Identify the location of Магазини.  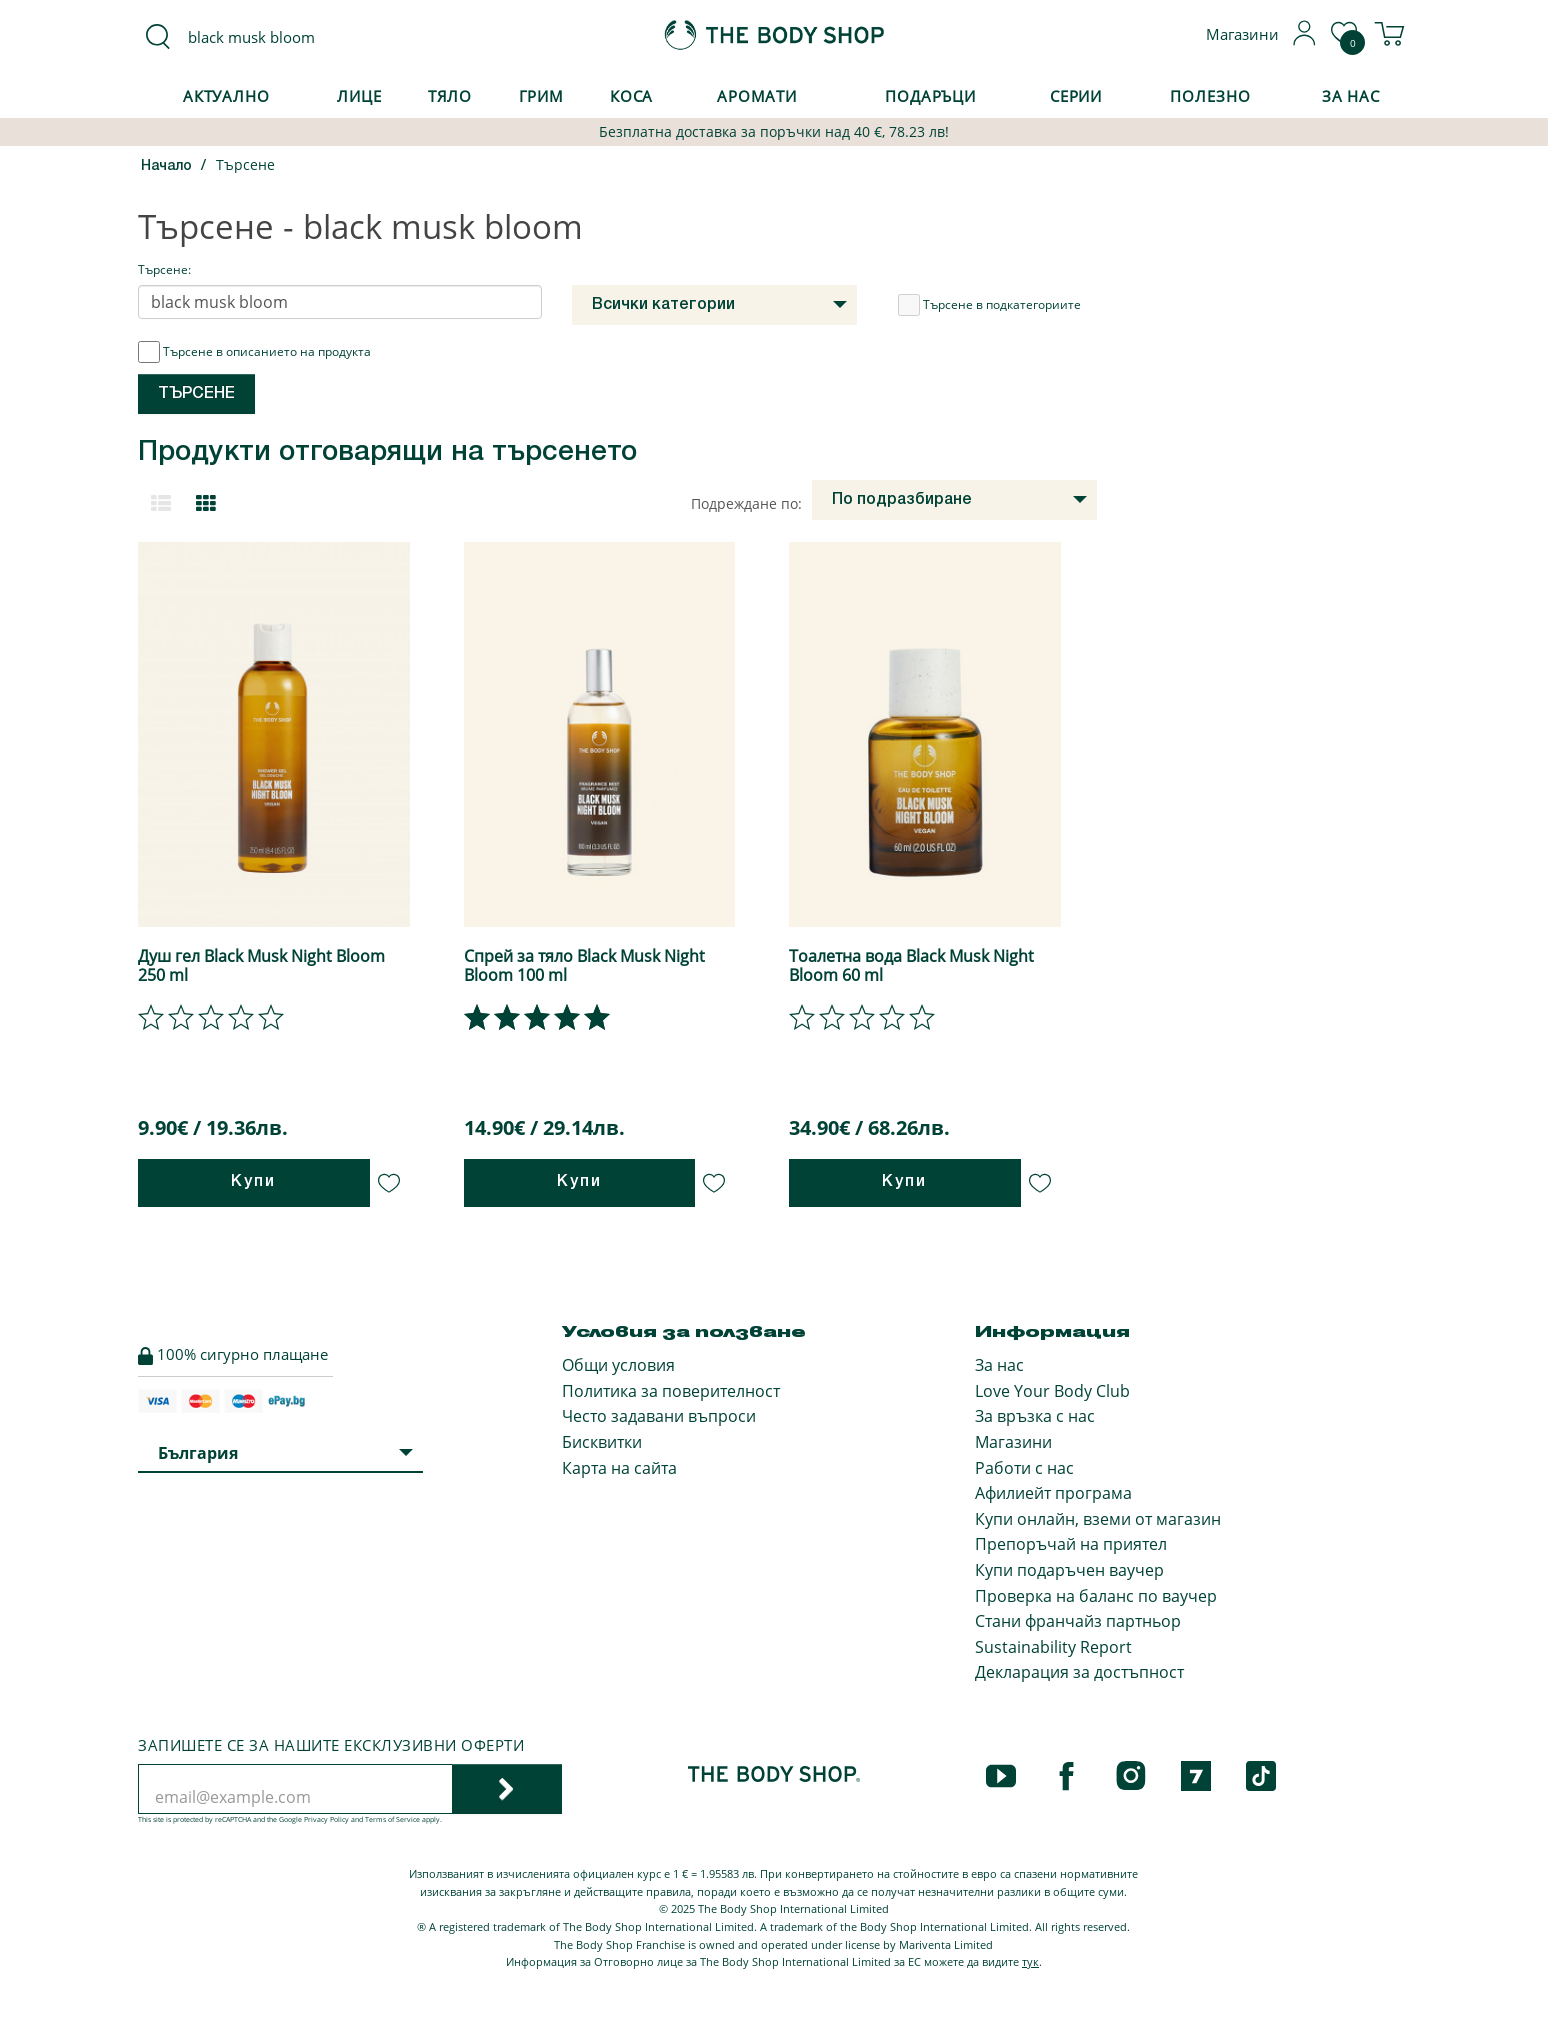
(1013, 1442).